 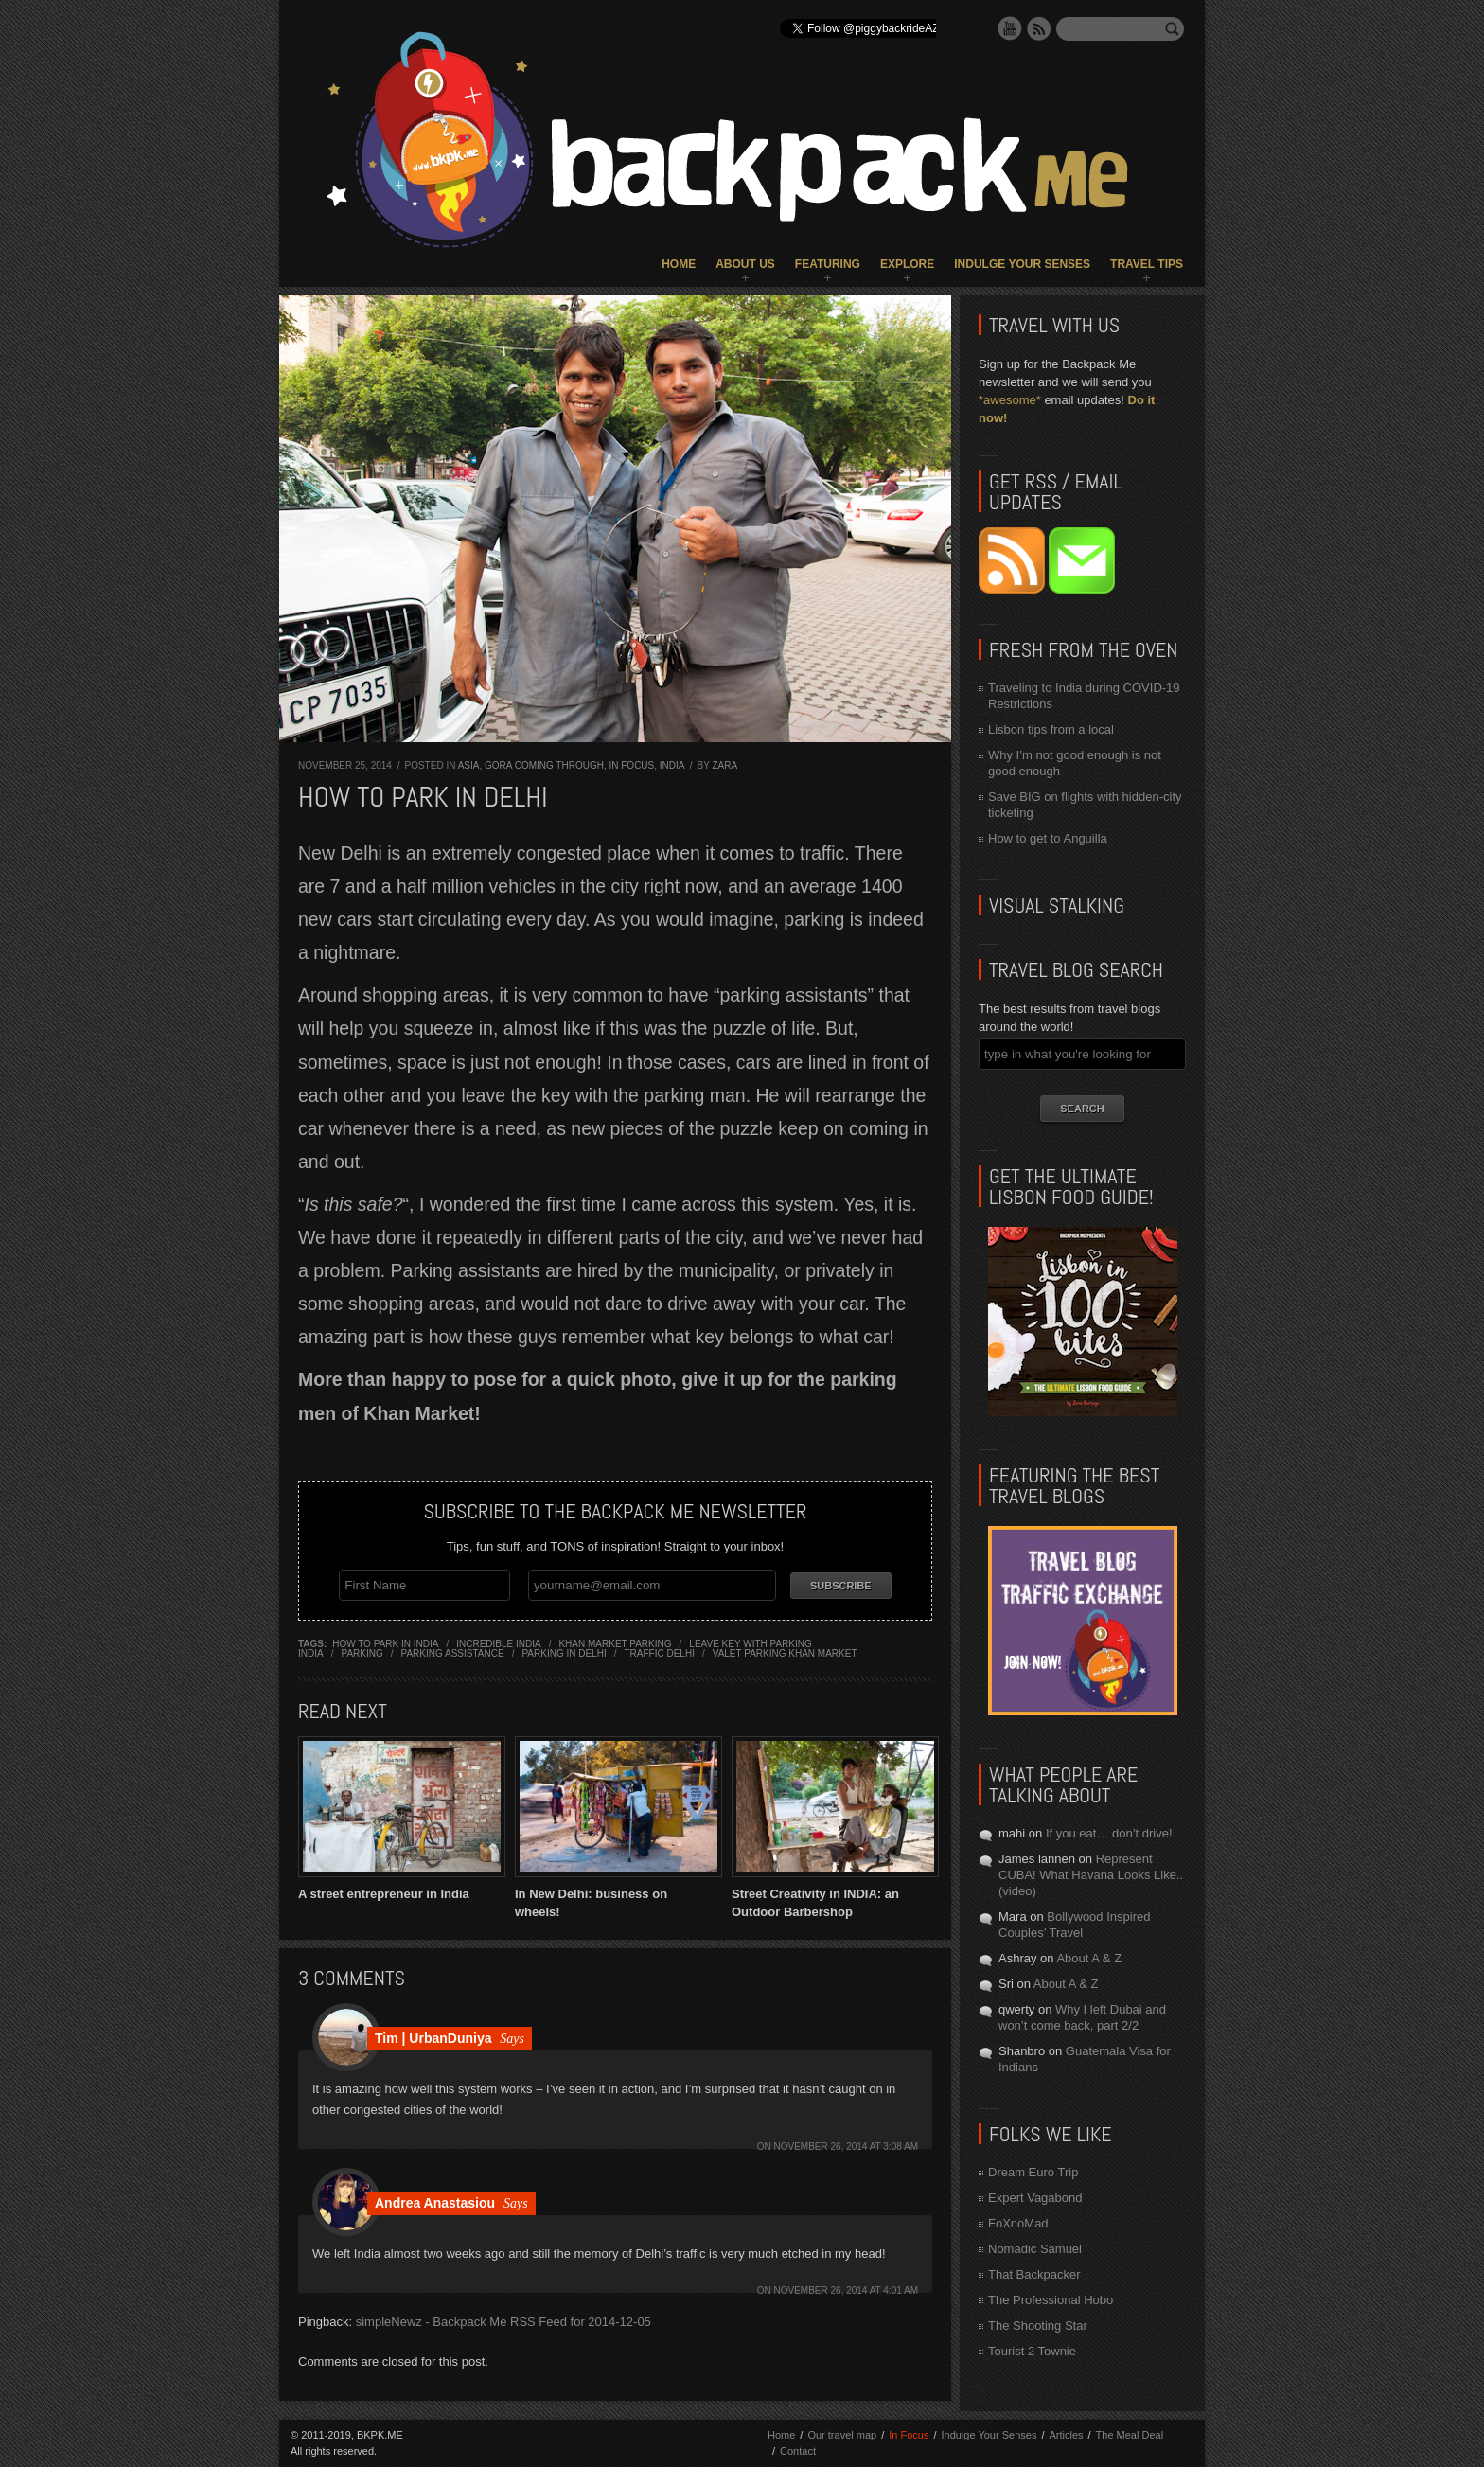 I want to click on Andrea Anastasiou, so click(x=435, y=2202).